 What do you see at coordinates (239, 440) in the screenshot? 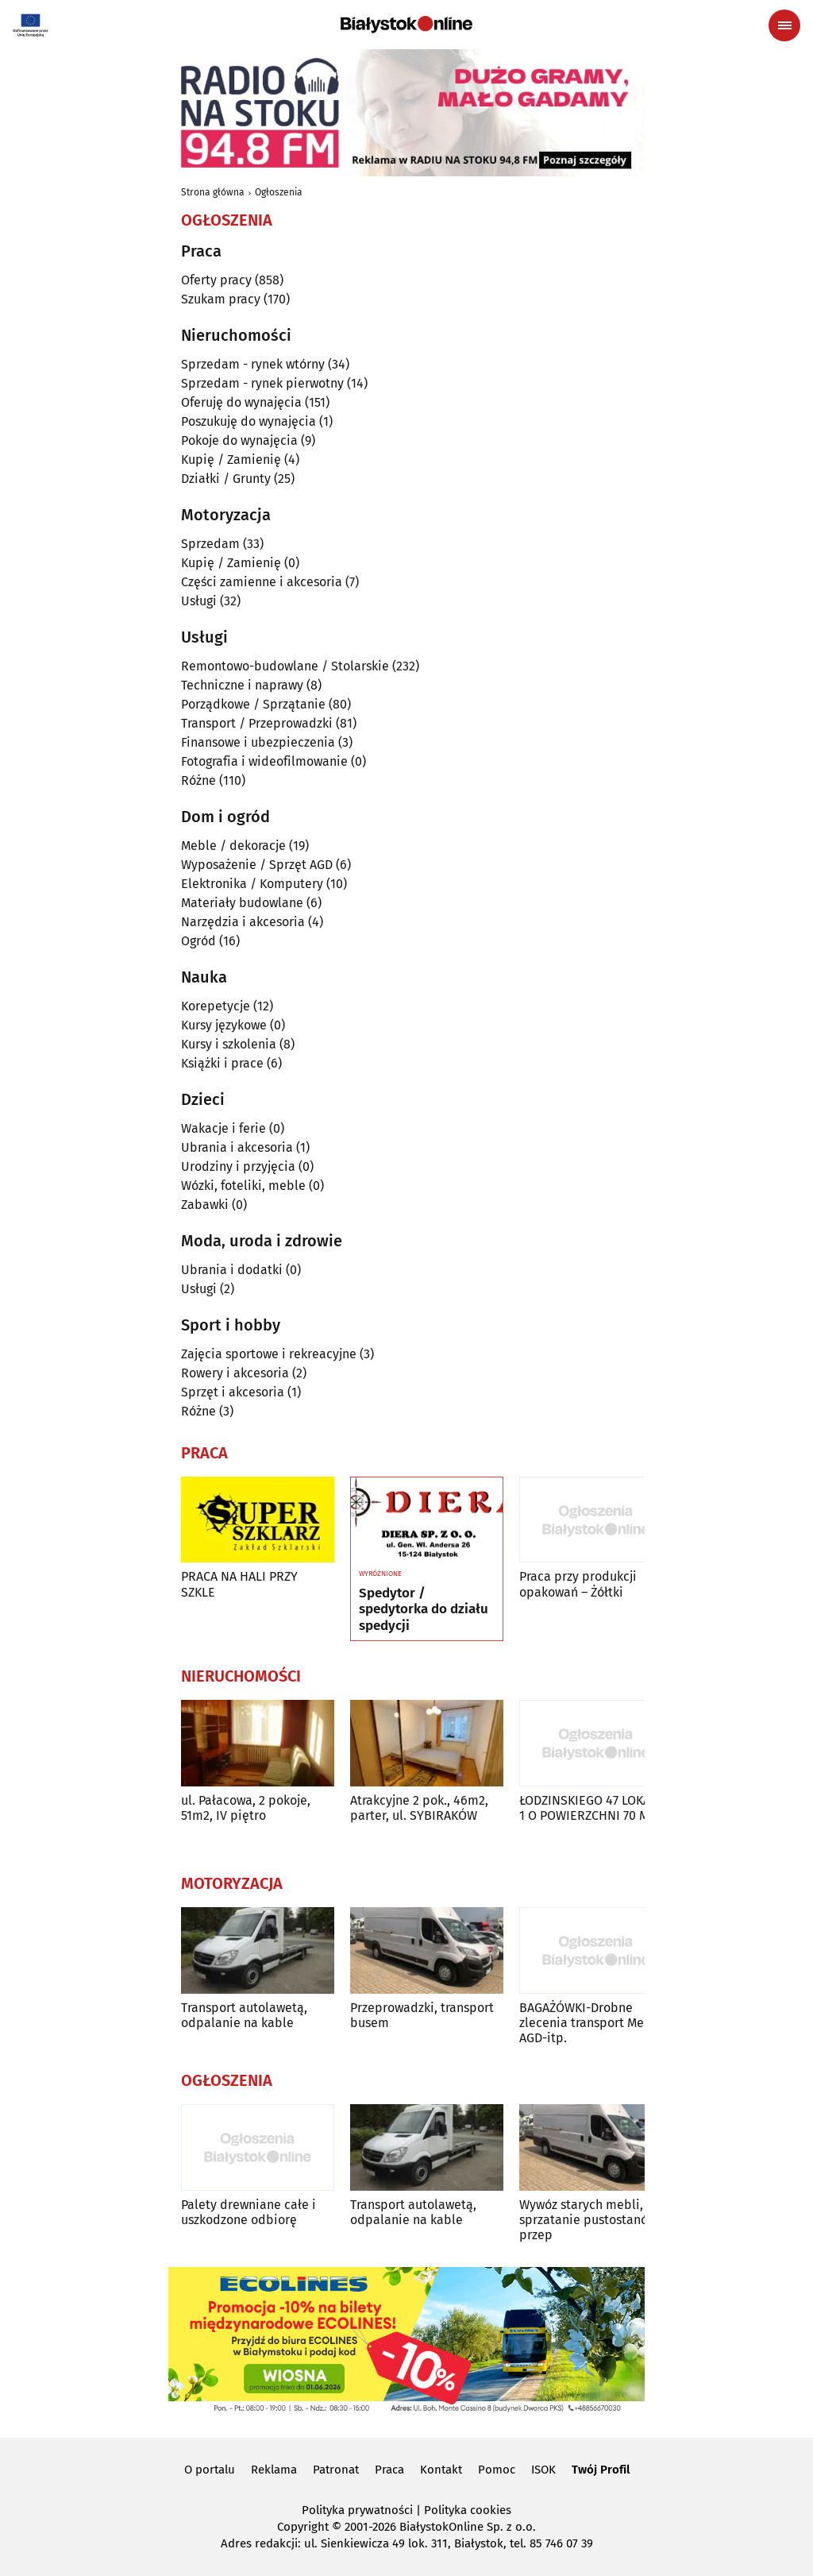
I see `Pokoje do wynajęcia` at bounding box center [239, 440].